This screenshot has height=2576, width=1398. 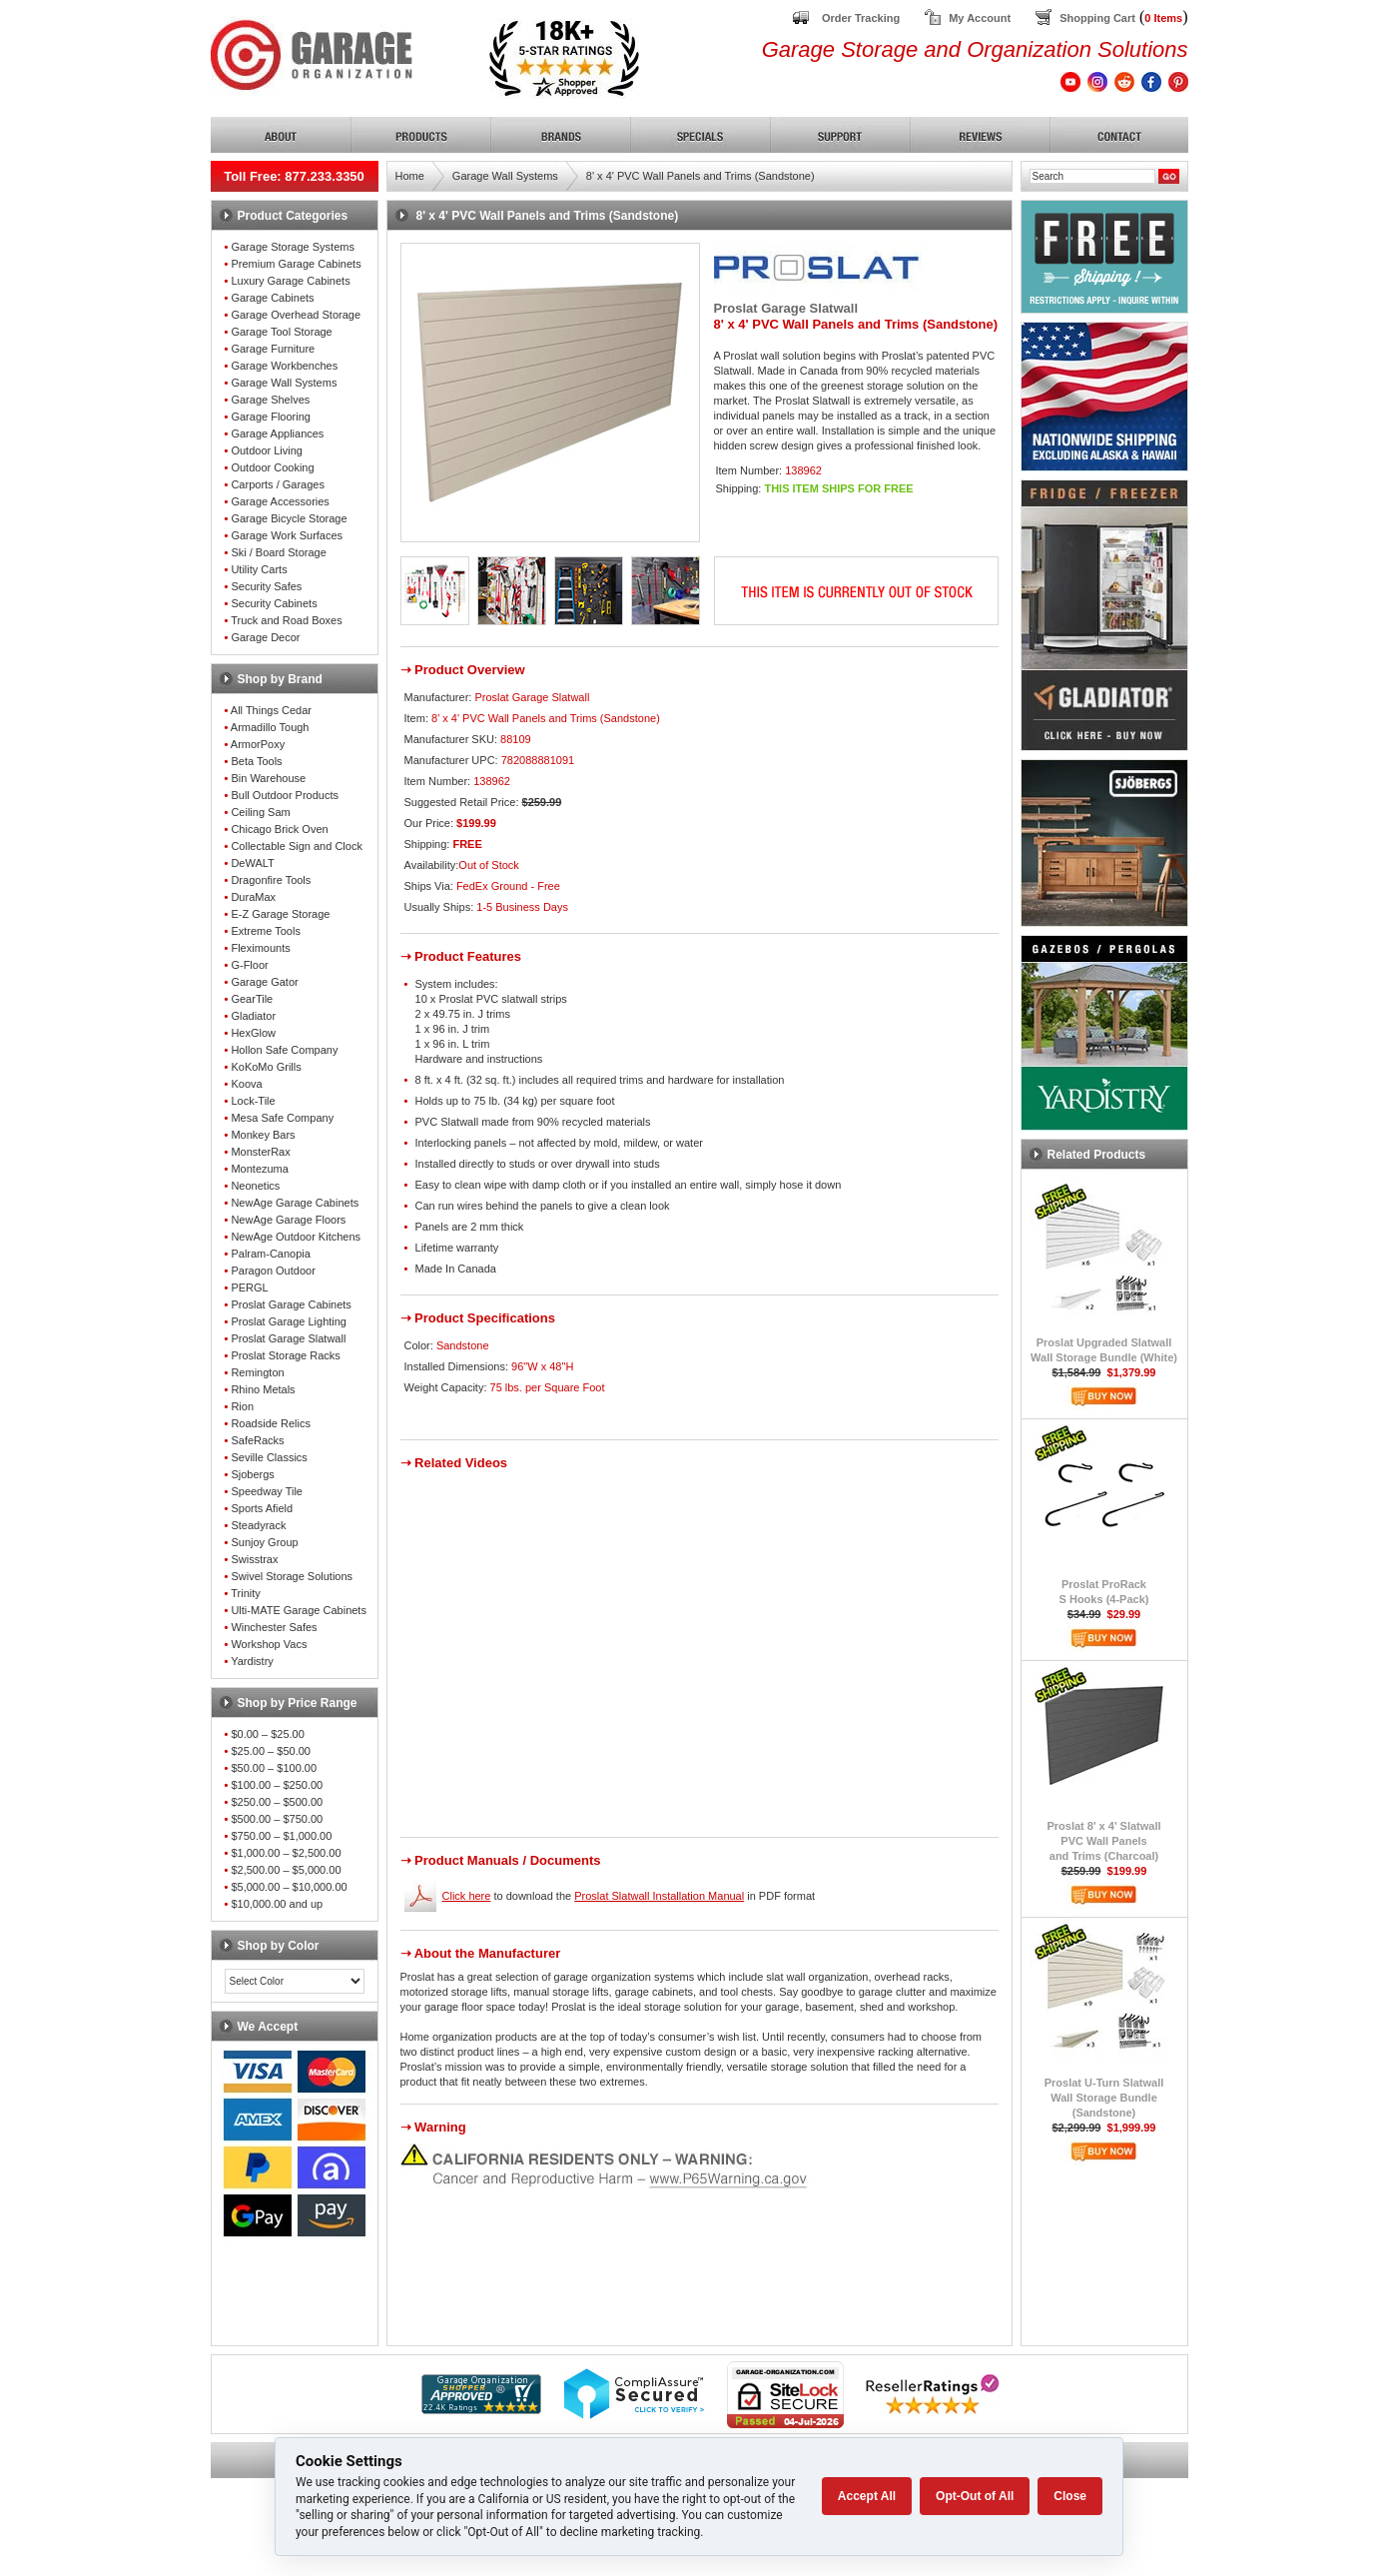 What do you see at coordinates (1097, 18) in the screenshot?
I see `Shopping Cart` at bounding box center [1097, 18].